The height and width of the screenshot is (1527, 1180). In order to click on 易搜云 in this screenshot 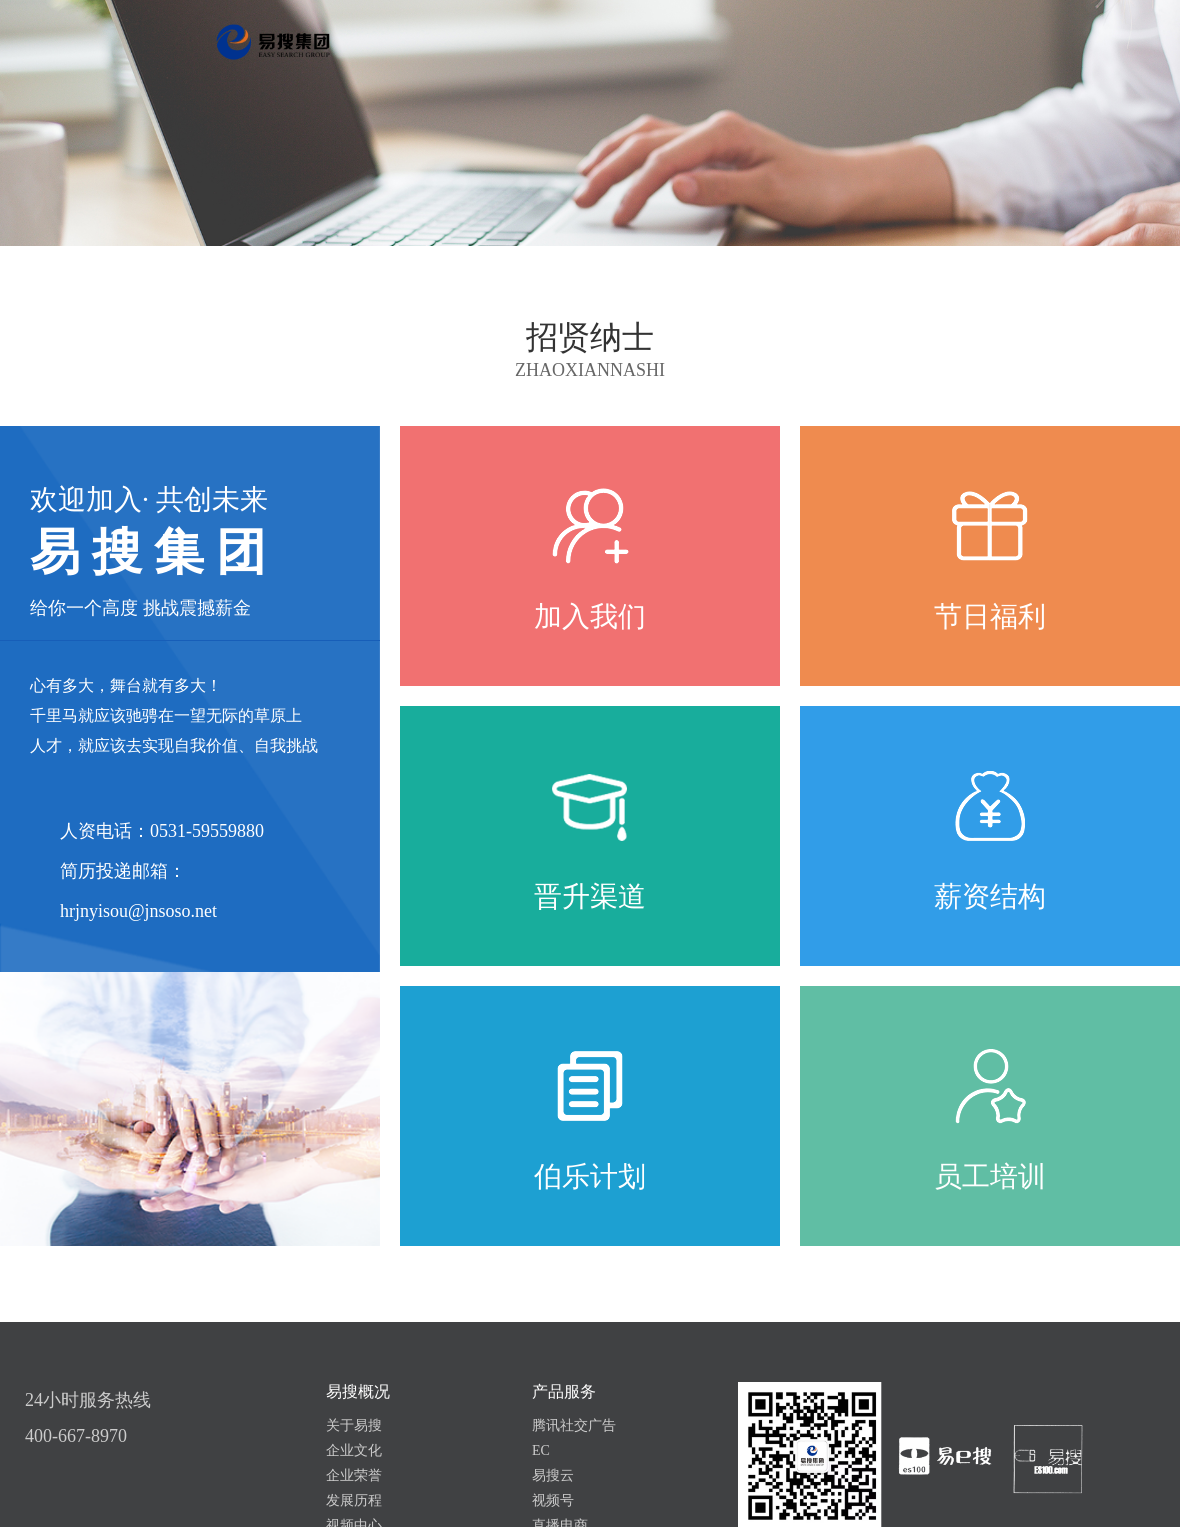, I will do `click(553, 1475)`.